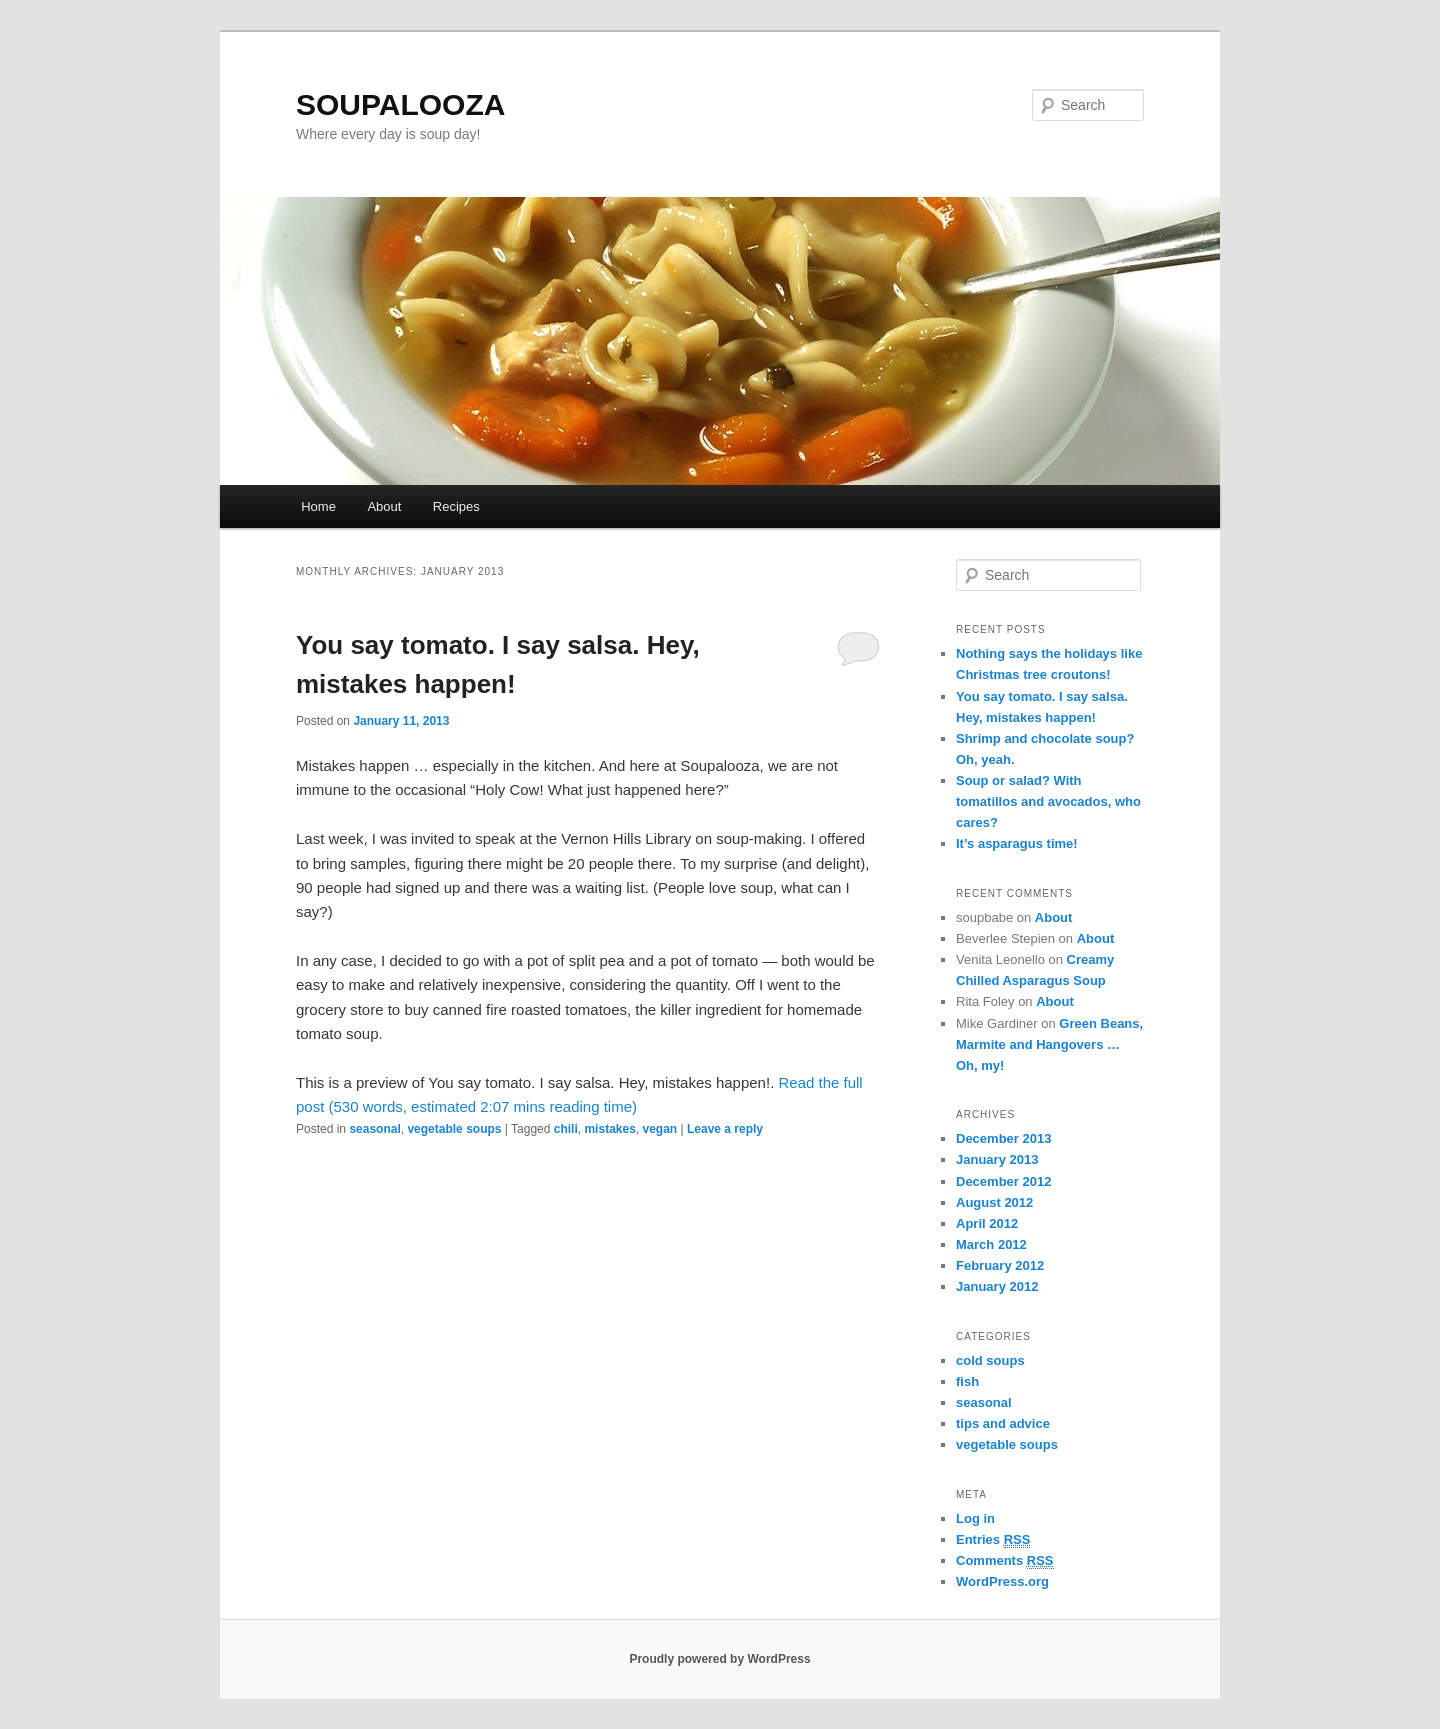 The image size is (1440, 1729). Describe the element at coordinates (719, 1659) in the screenshot. I see `Proudly powered by WordPress` at that location.